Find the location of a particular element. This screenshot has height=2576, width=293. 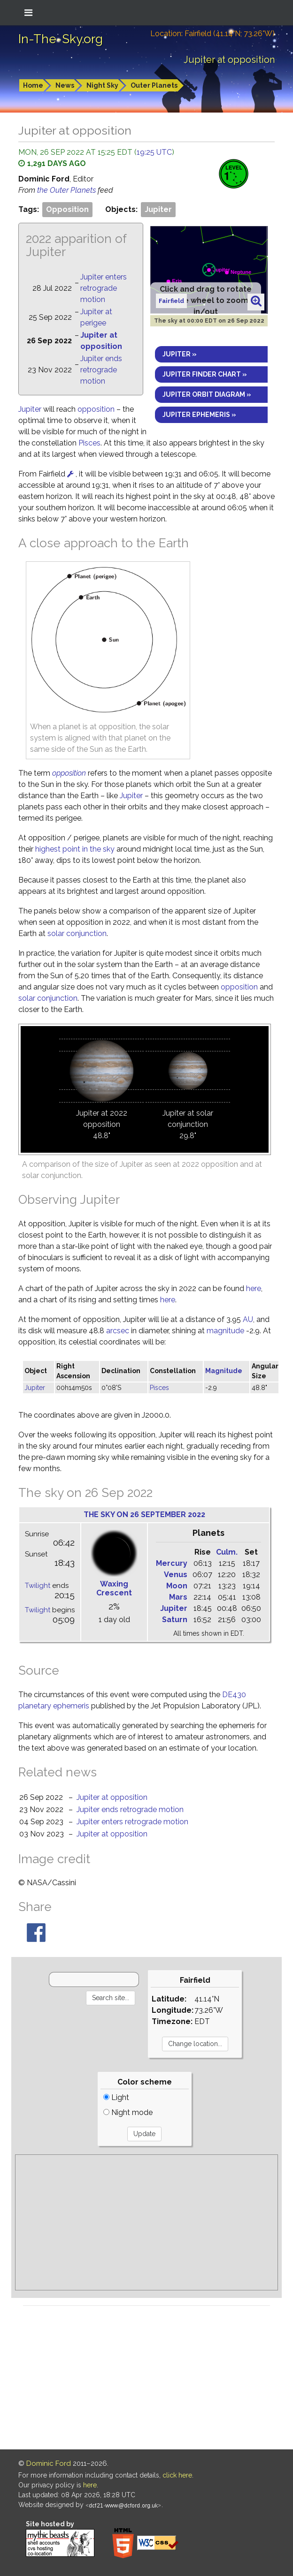

Jupiter ends retrograde motion is located at coordinates (101, 369).